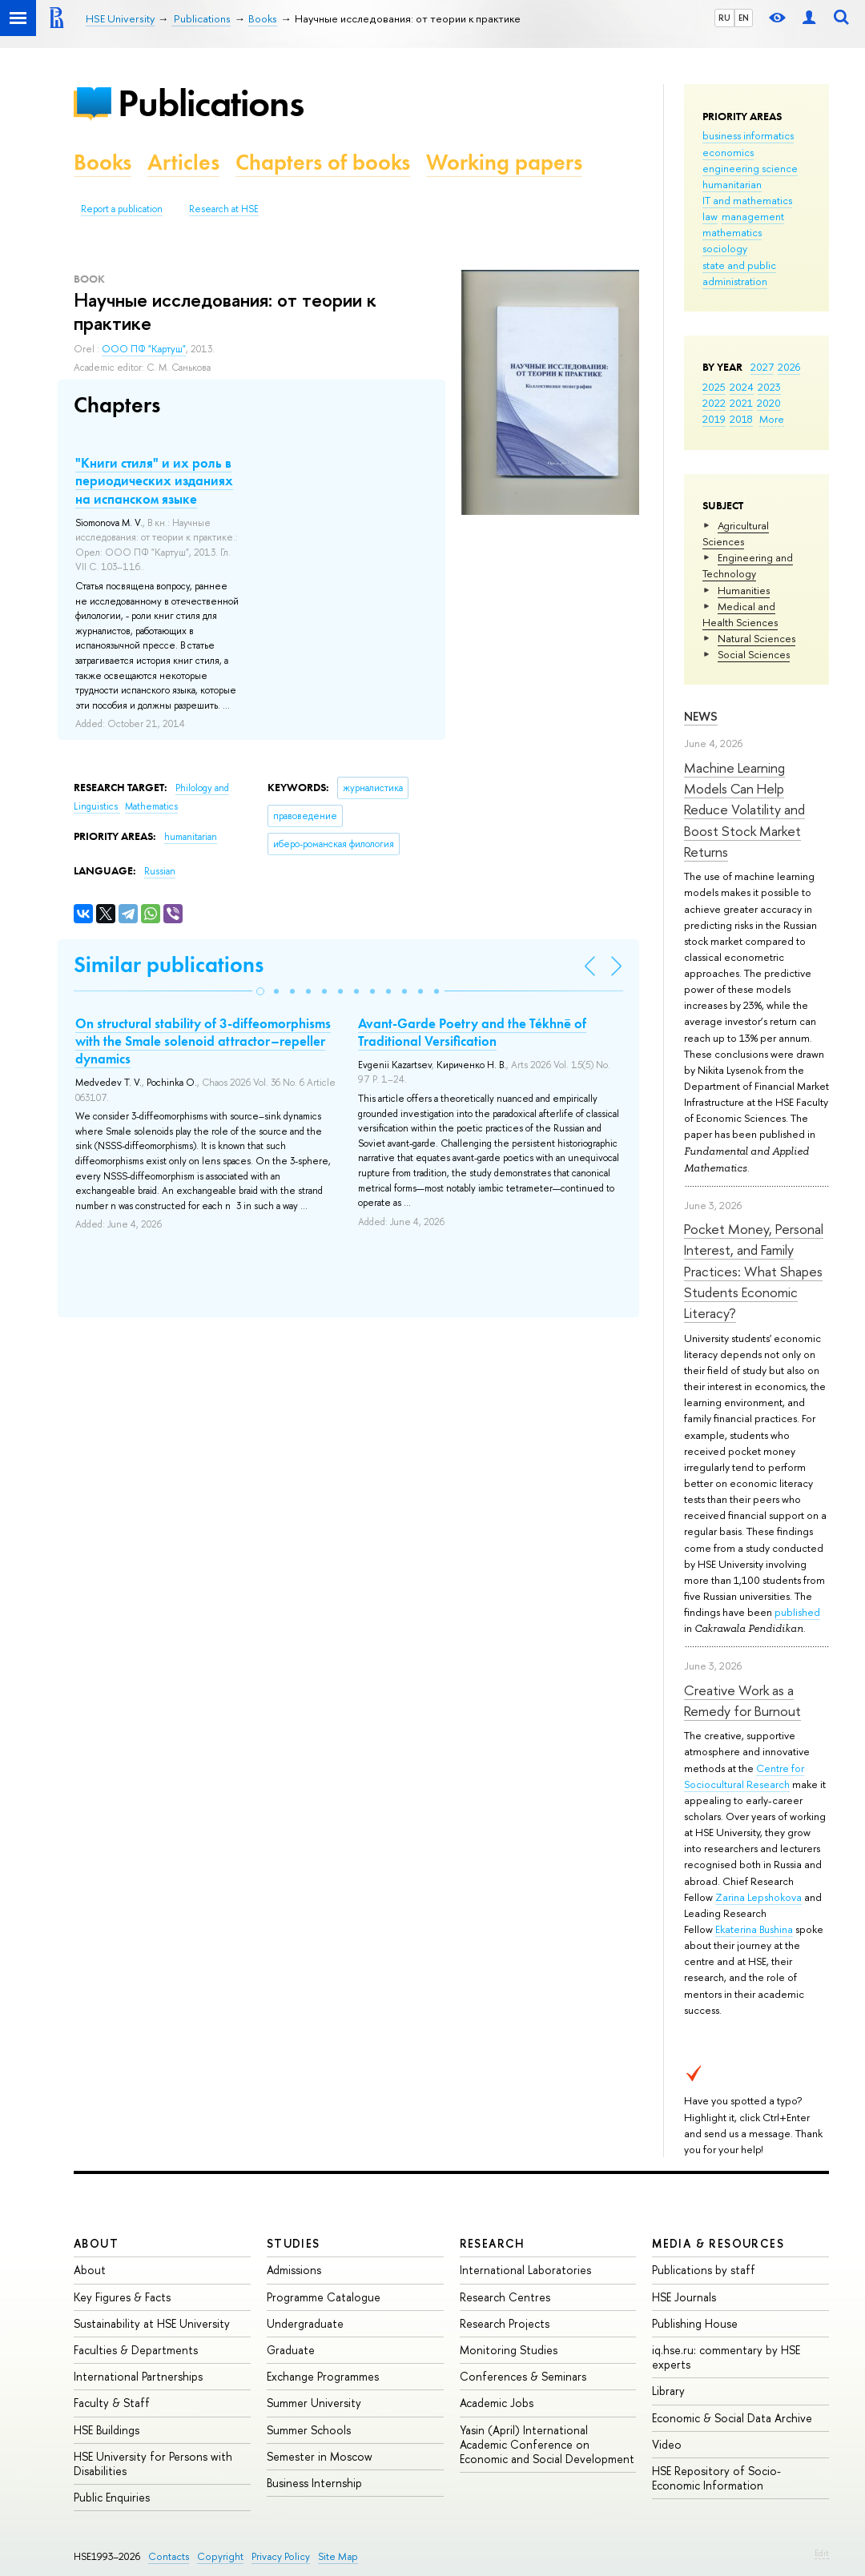 The height and width of the screenshot is (2576, 865). I want to click on Faculties & Departments, so click(136, 2349).